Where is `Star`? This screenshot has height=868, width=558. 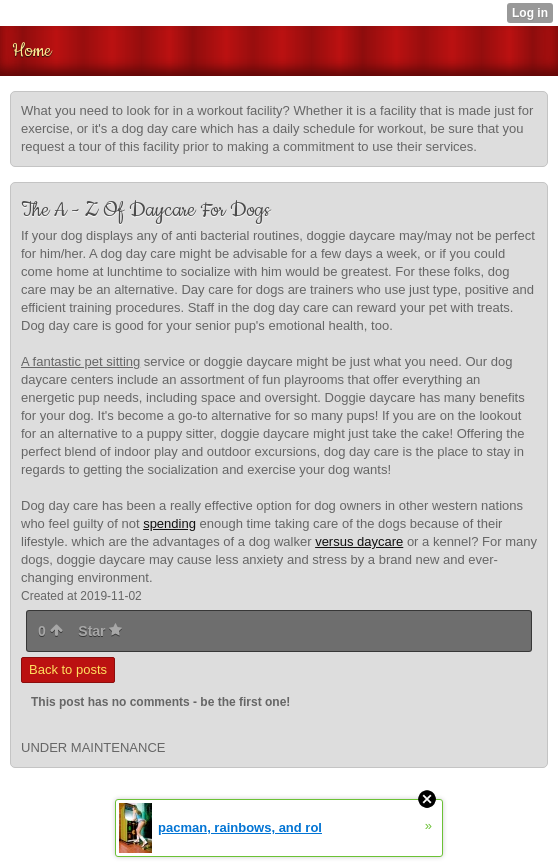
Star is located at coordinates (100, 631).